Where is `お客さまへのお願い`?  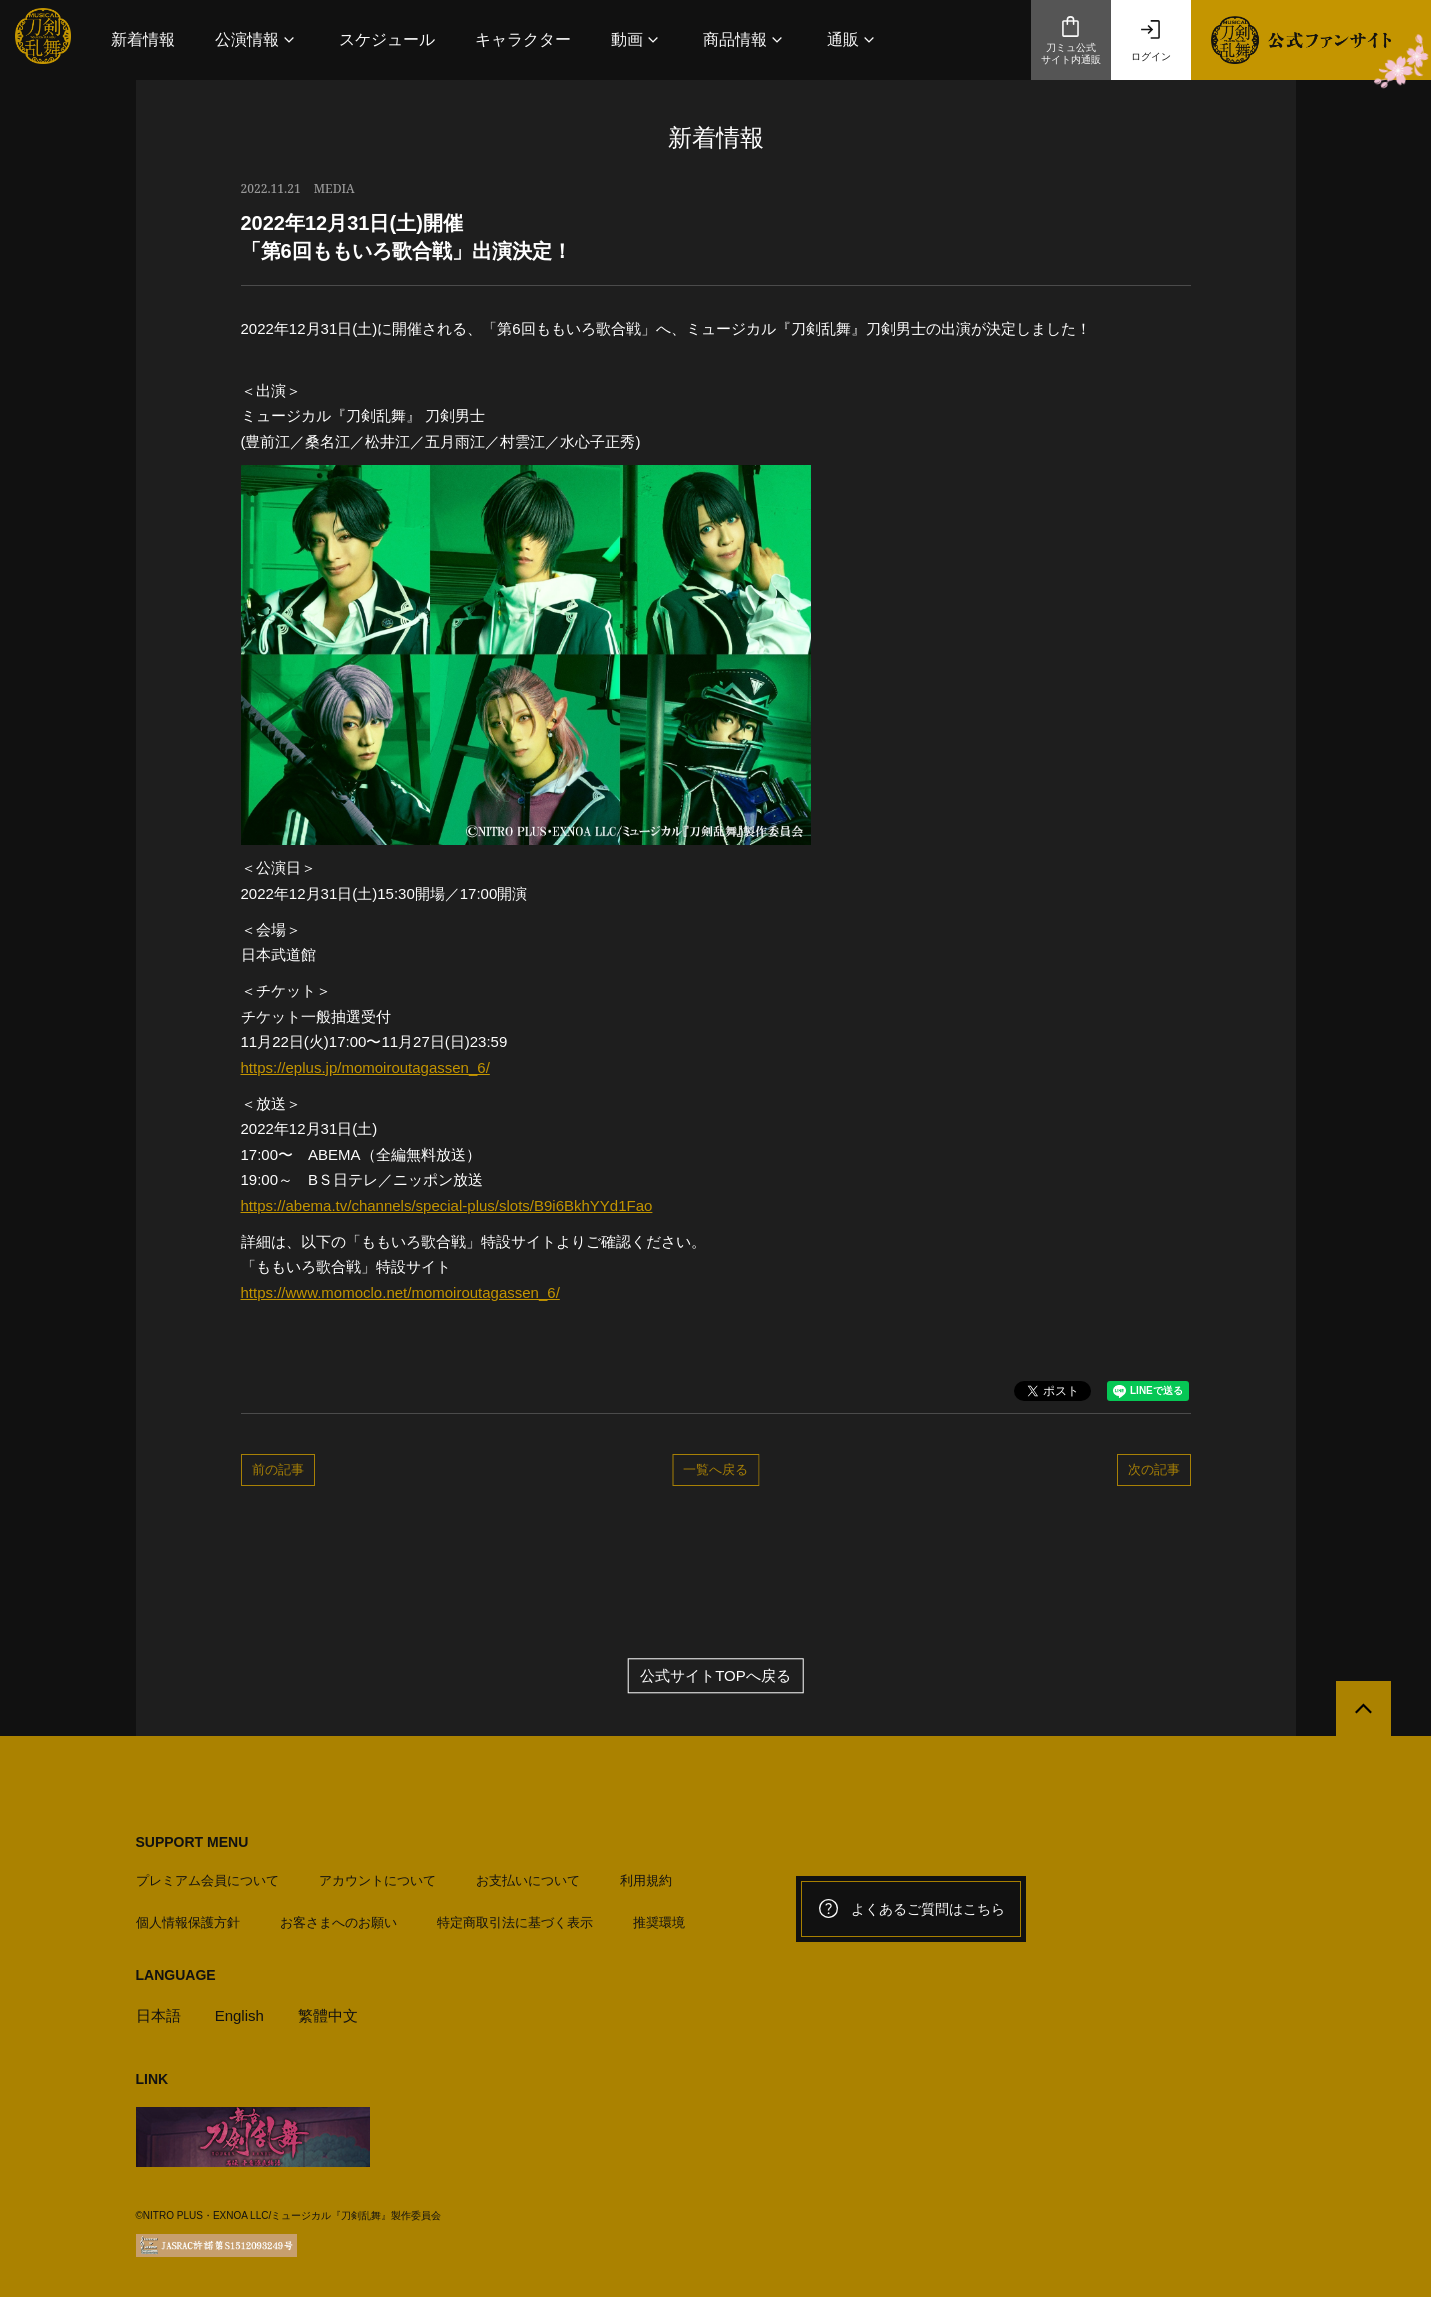 お客さまへのお願い is located at coordinates (338, 1922).